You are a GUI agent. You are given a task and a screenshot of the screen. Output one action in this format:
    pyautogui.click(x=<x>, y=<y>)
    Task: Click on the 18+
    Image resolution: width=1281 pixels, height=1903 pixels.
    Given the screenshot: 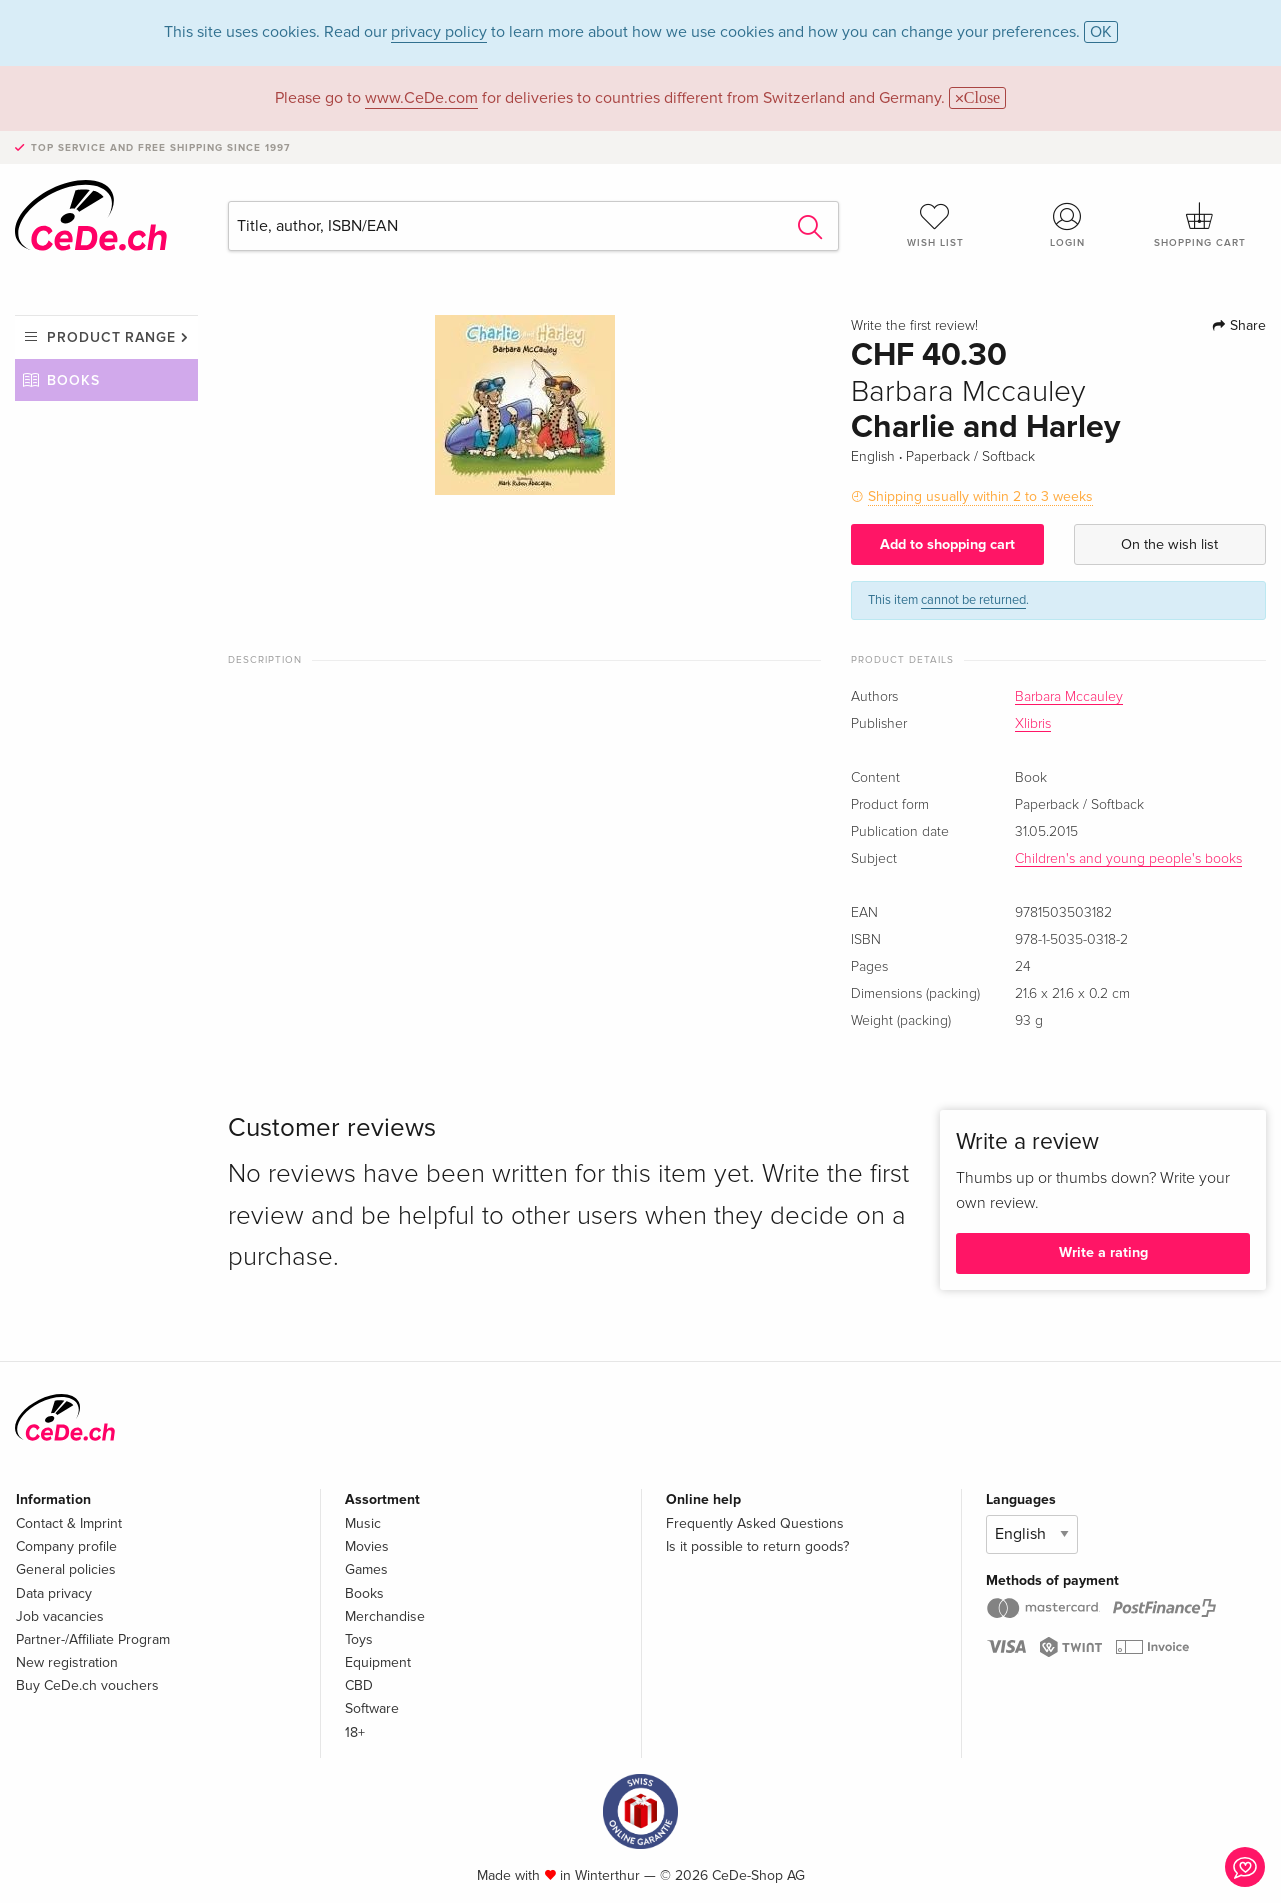 What is the action you would take?
    pyautogui.click(x=355, y=1732)
    